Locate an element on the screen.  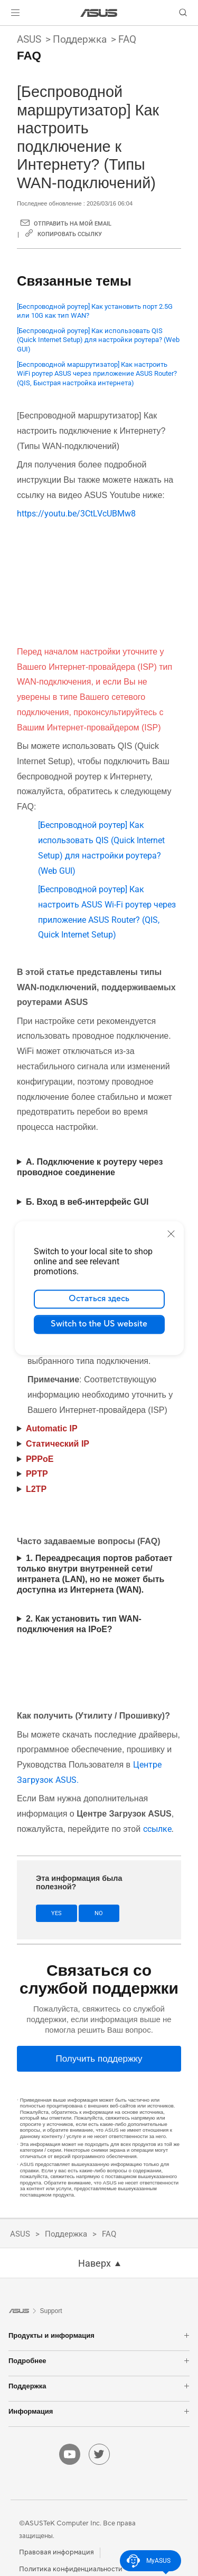
[Получить поддержку] is located at coordinates (99, 2059).